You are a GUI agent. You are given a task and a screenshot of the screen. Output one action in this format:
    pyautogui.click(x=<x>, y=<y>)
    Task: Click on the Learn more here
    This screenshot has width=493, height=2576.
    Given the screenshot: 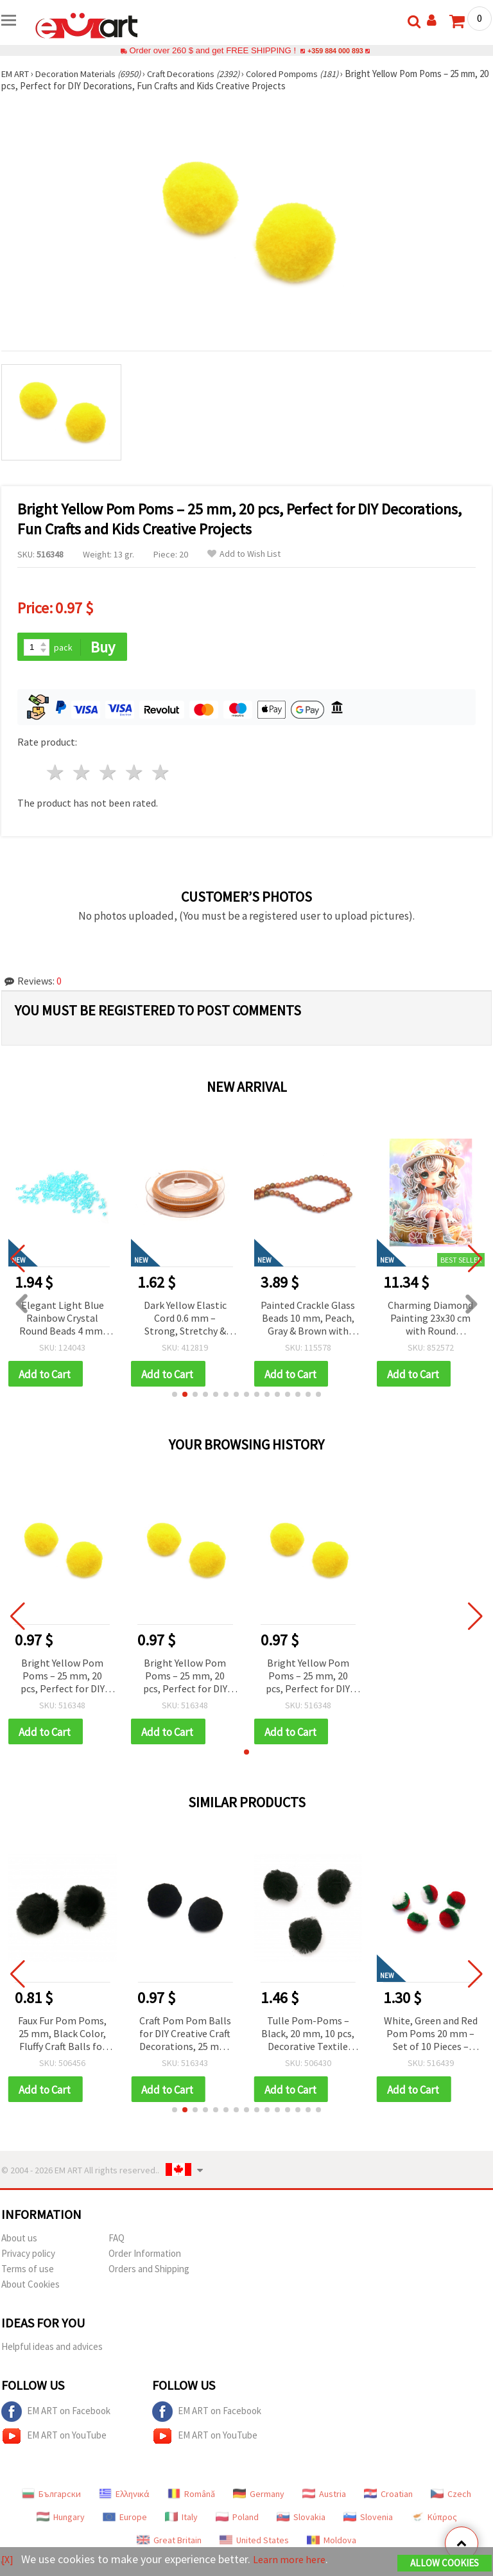 What is the action you would take?
    pyautogui.click(x=293, y=2560)
    